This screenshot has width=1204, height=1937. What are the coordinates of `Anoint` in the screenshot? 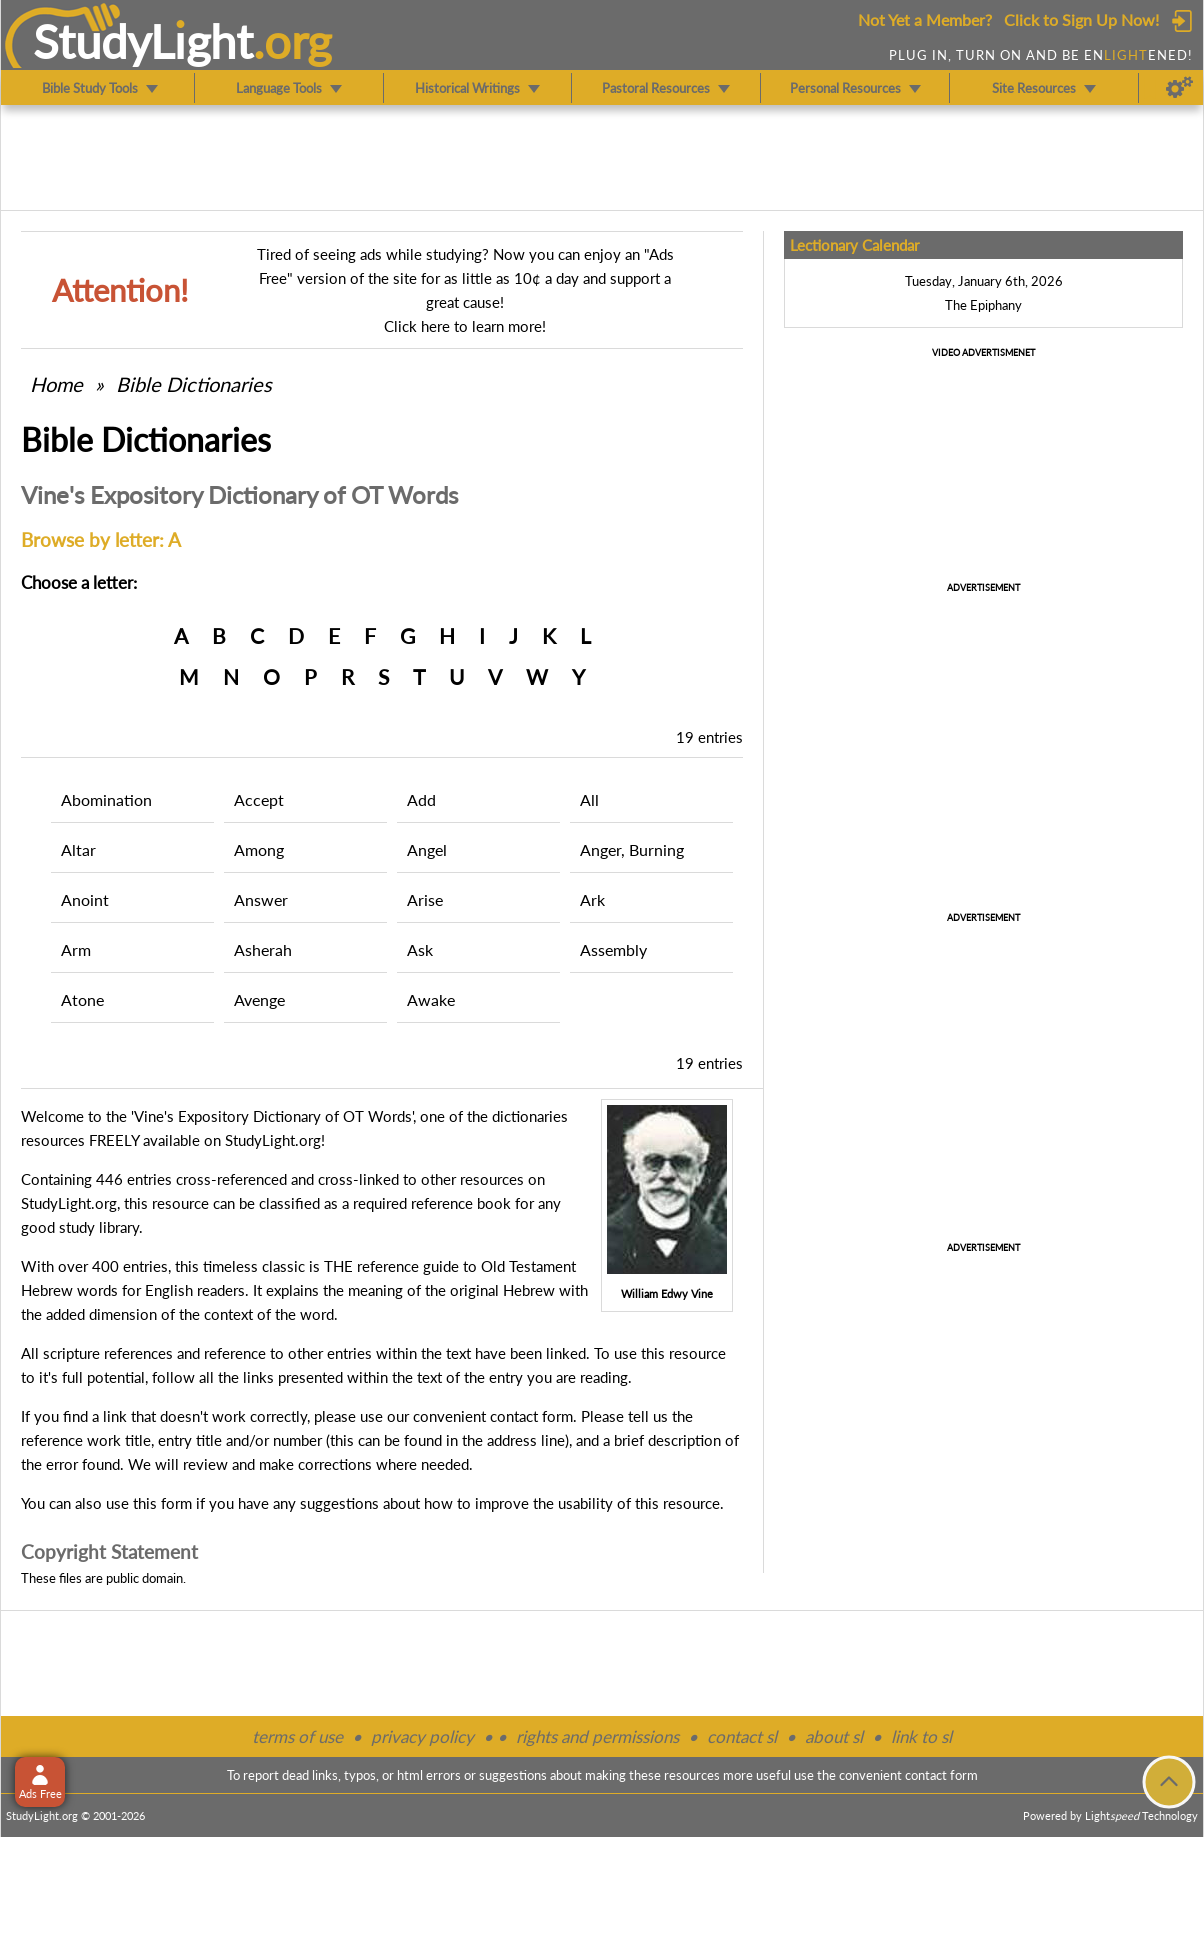 It's located at (85, 899).